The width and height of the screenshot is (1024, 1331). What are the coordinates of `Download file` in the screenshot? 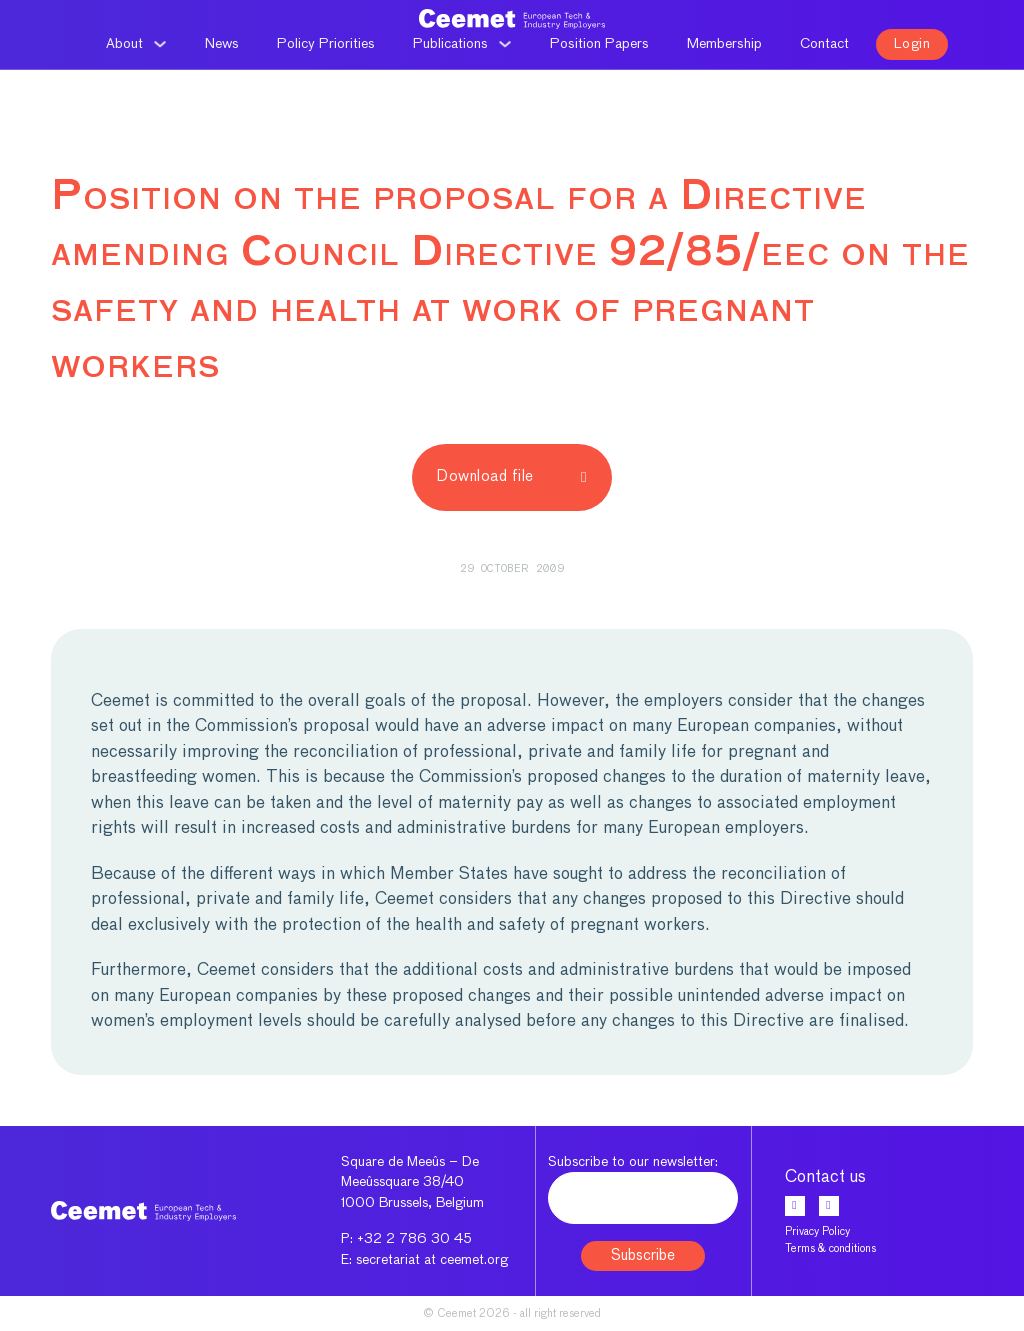 It's located at (512, 477).